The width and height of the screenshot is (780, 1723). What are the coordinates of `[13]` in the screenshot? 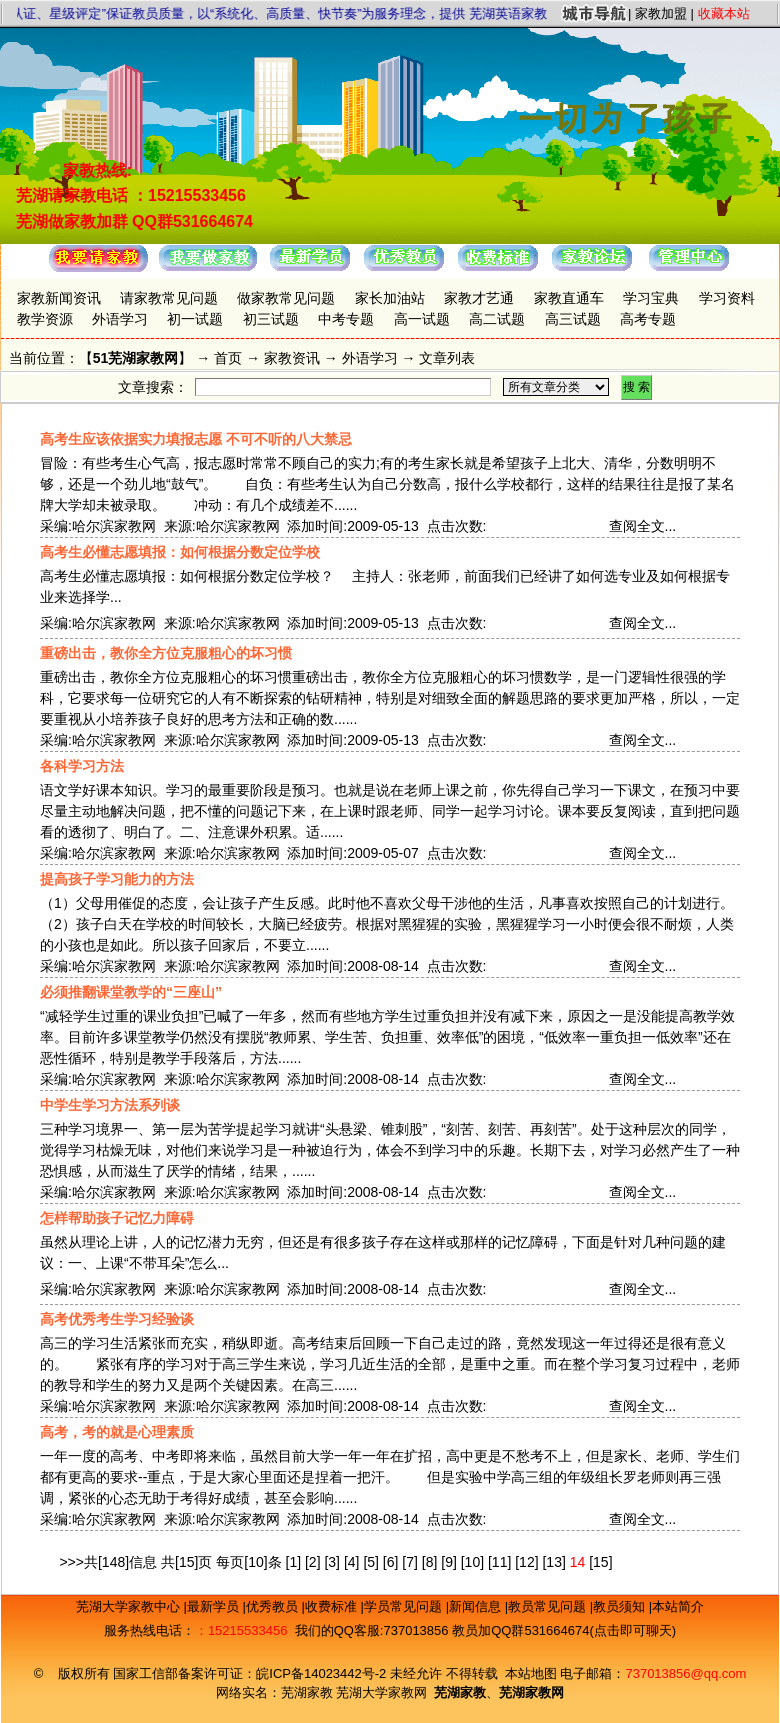 It's located at (553, 1562).